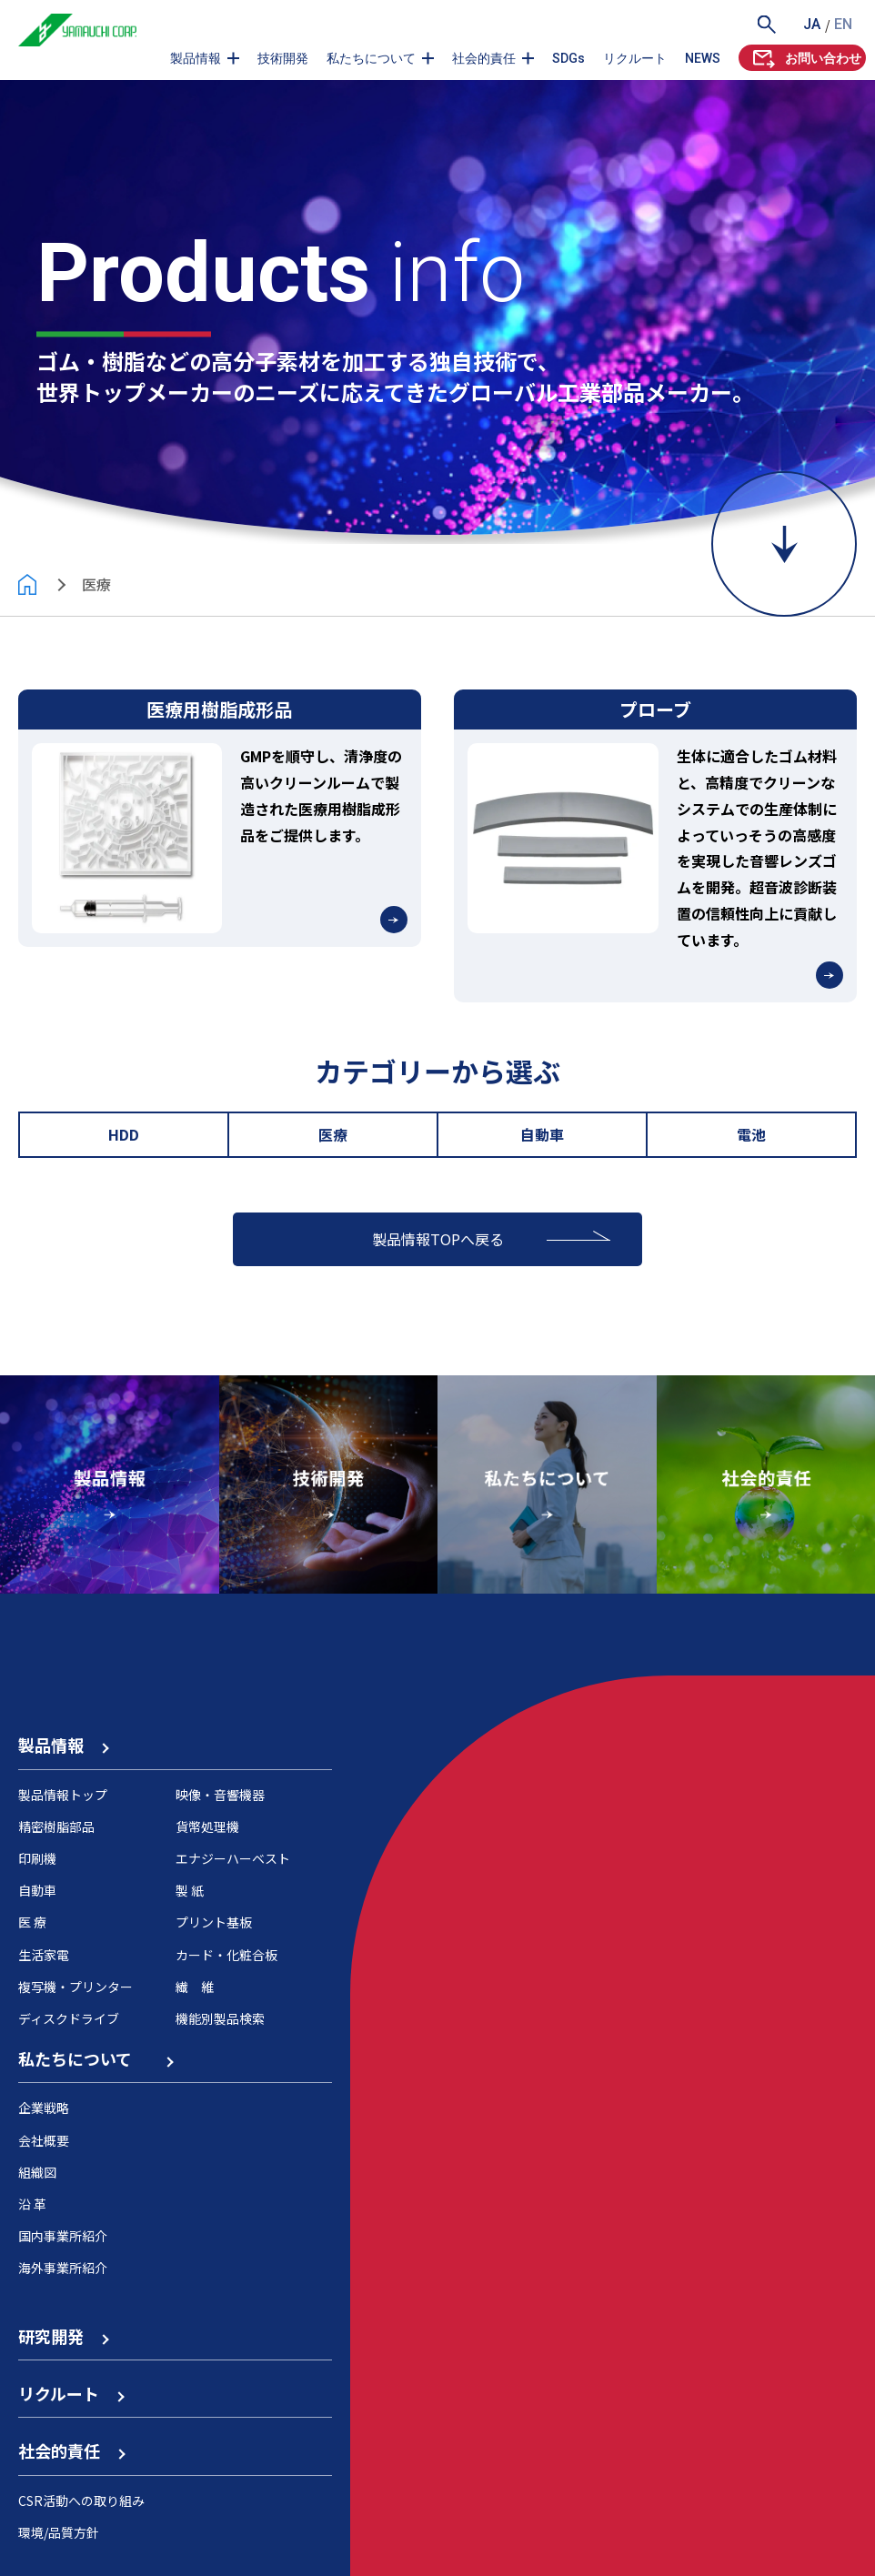  I want to click on 自動車, so click(542, 1134).